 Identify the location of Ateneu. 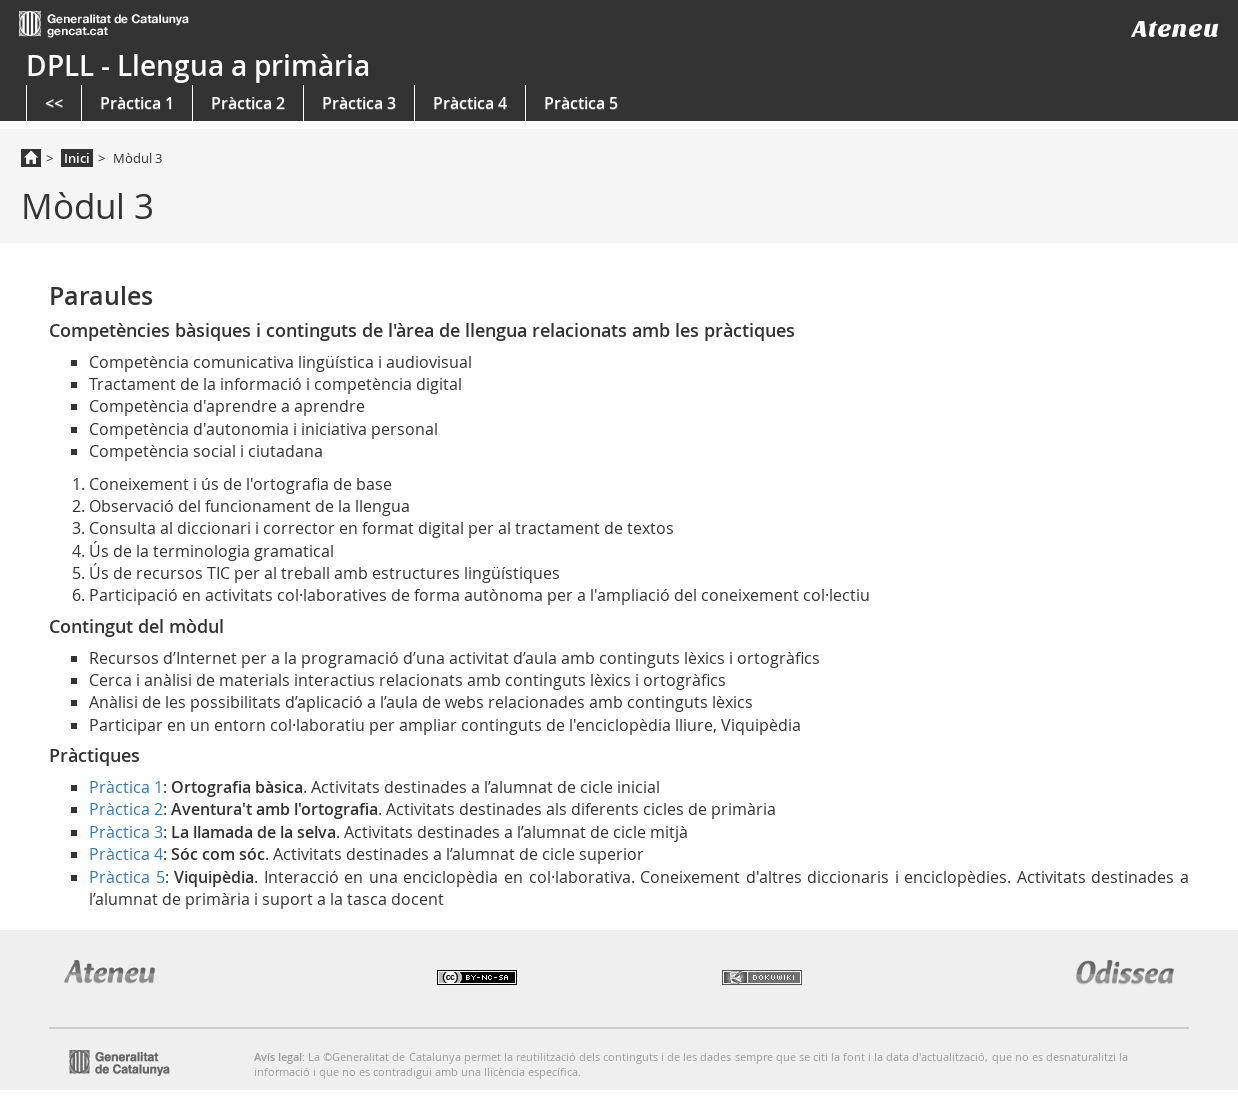
(1175, 28).